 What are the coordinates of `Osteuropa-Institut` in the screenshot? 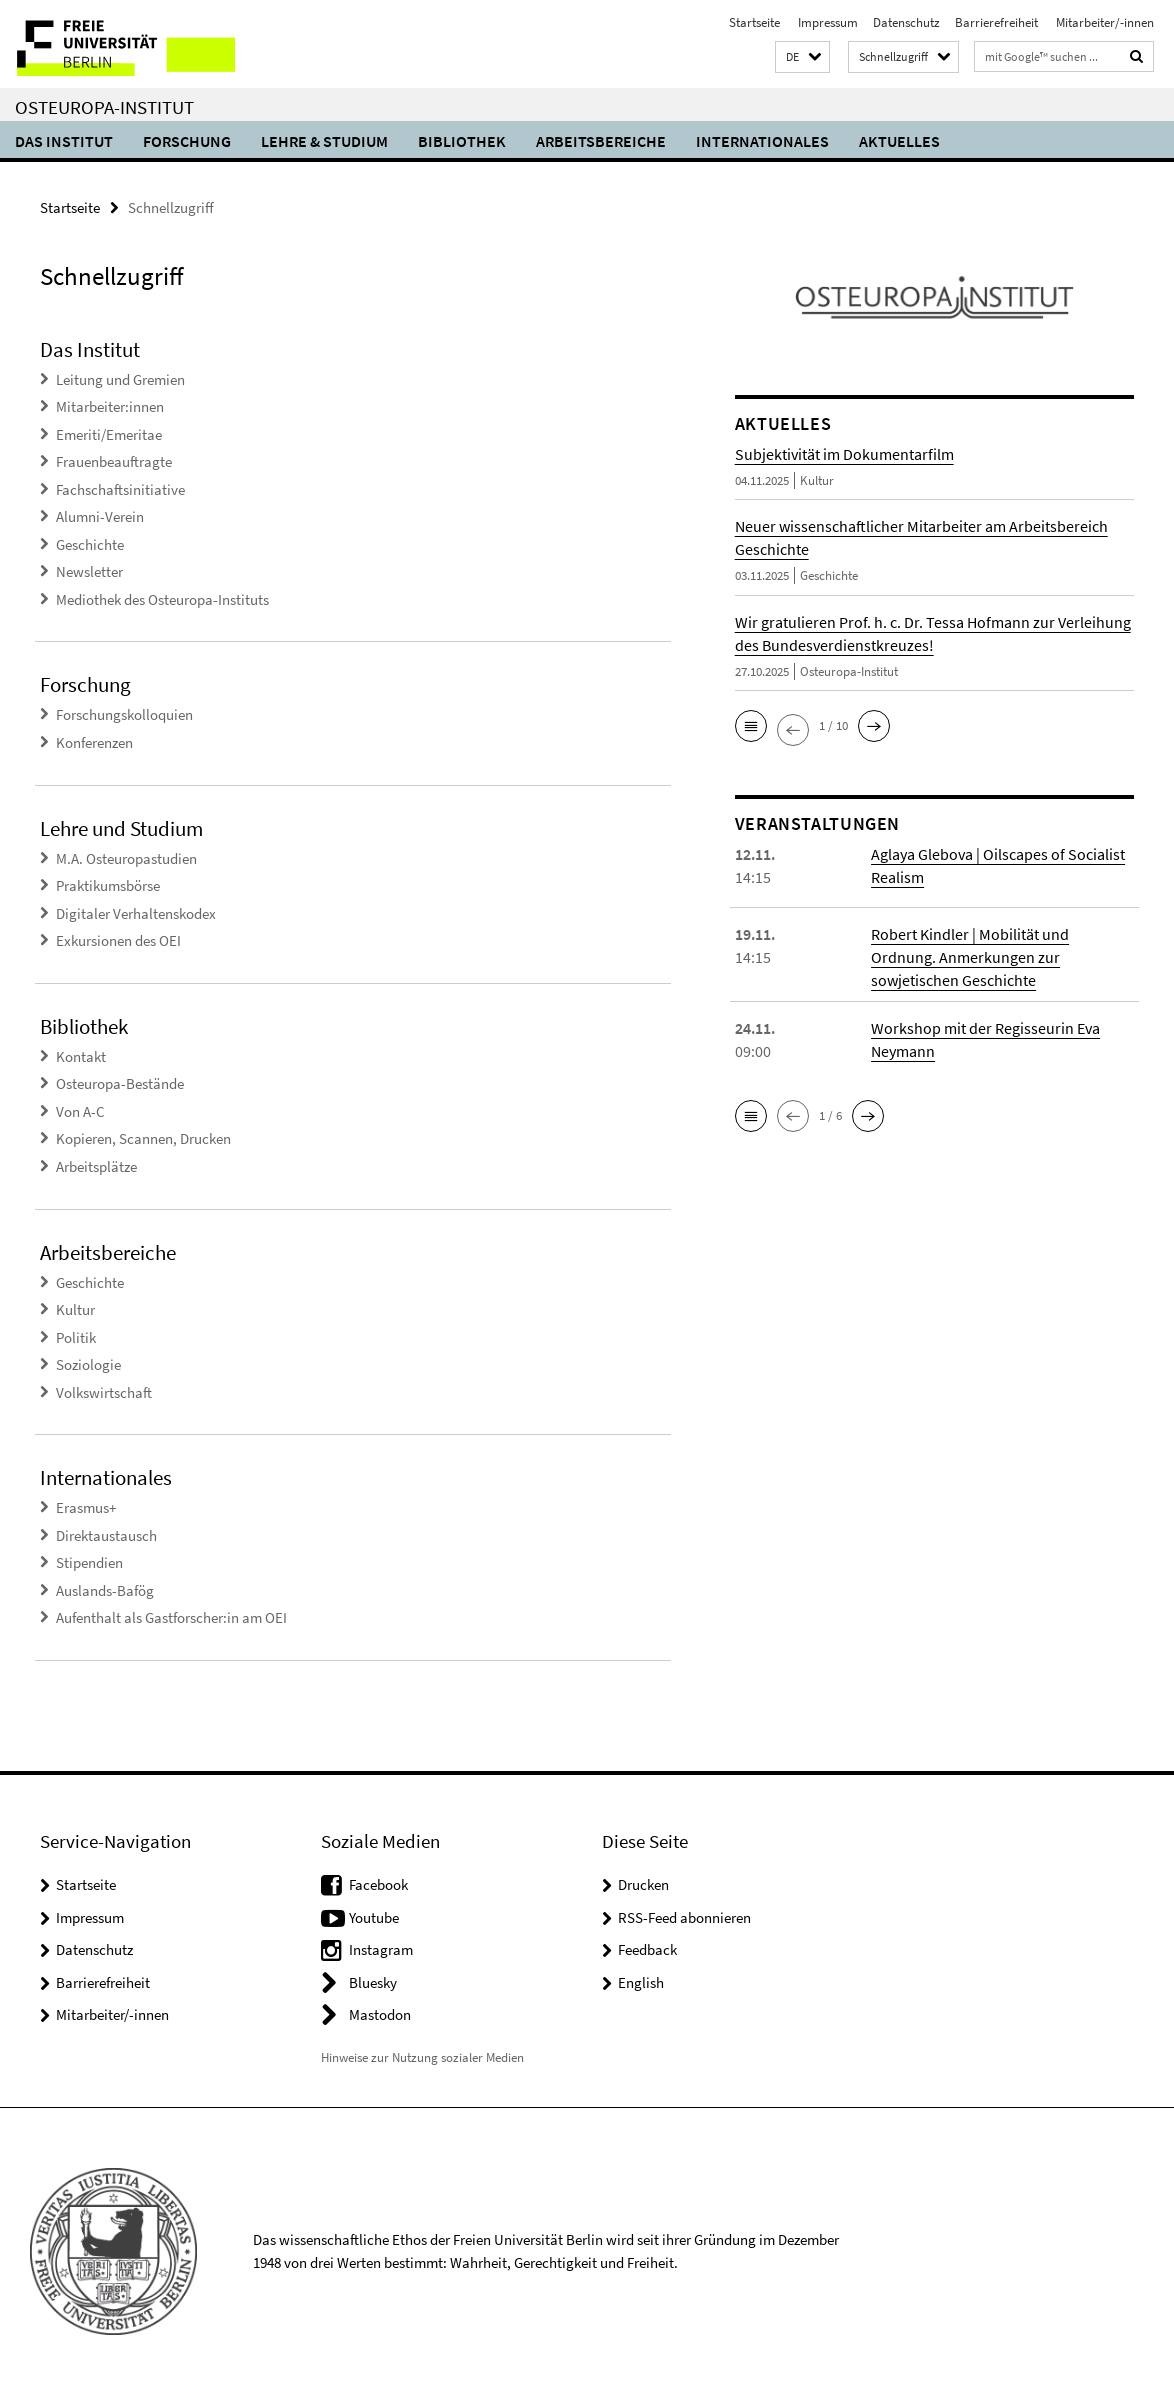 It's located at (104, 107).